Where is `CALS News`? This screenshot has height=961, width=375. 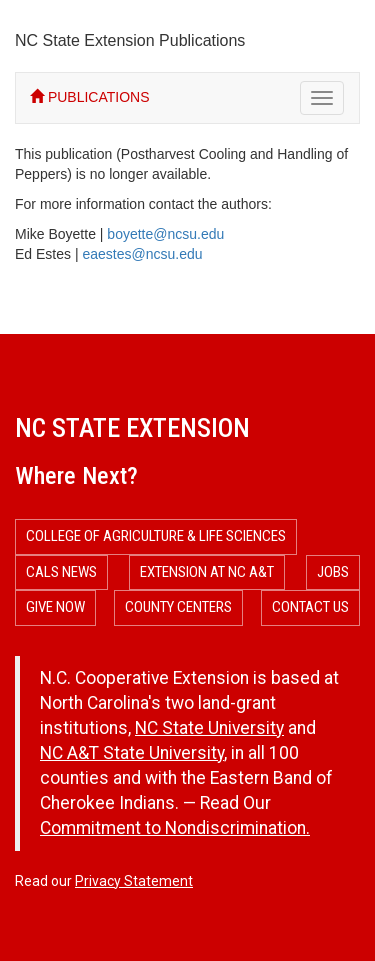 CALS News is located at coordinates (61, 572).